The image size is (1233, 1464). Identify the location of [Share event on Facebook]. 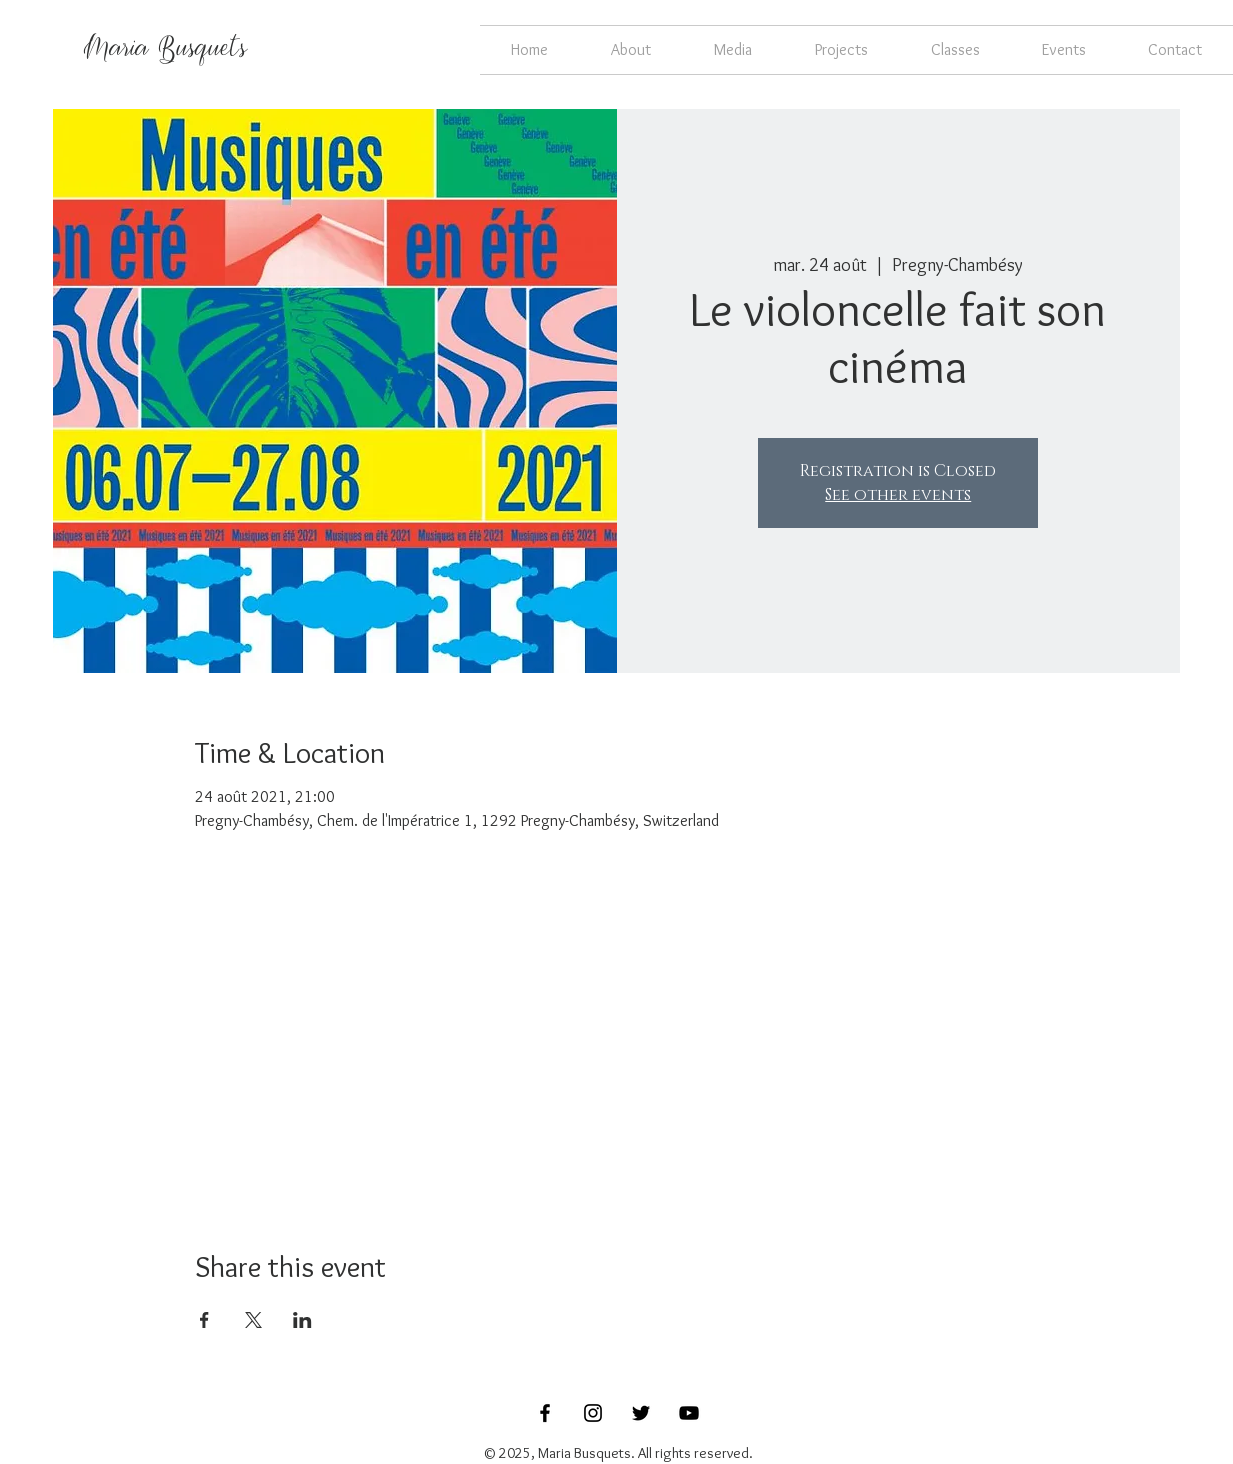
(204, 1320).